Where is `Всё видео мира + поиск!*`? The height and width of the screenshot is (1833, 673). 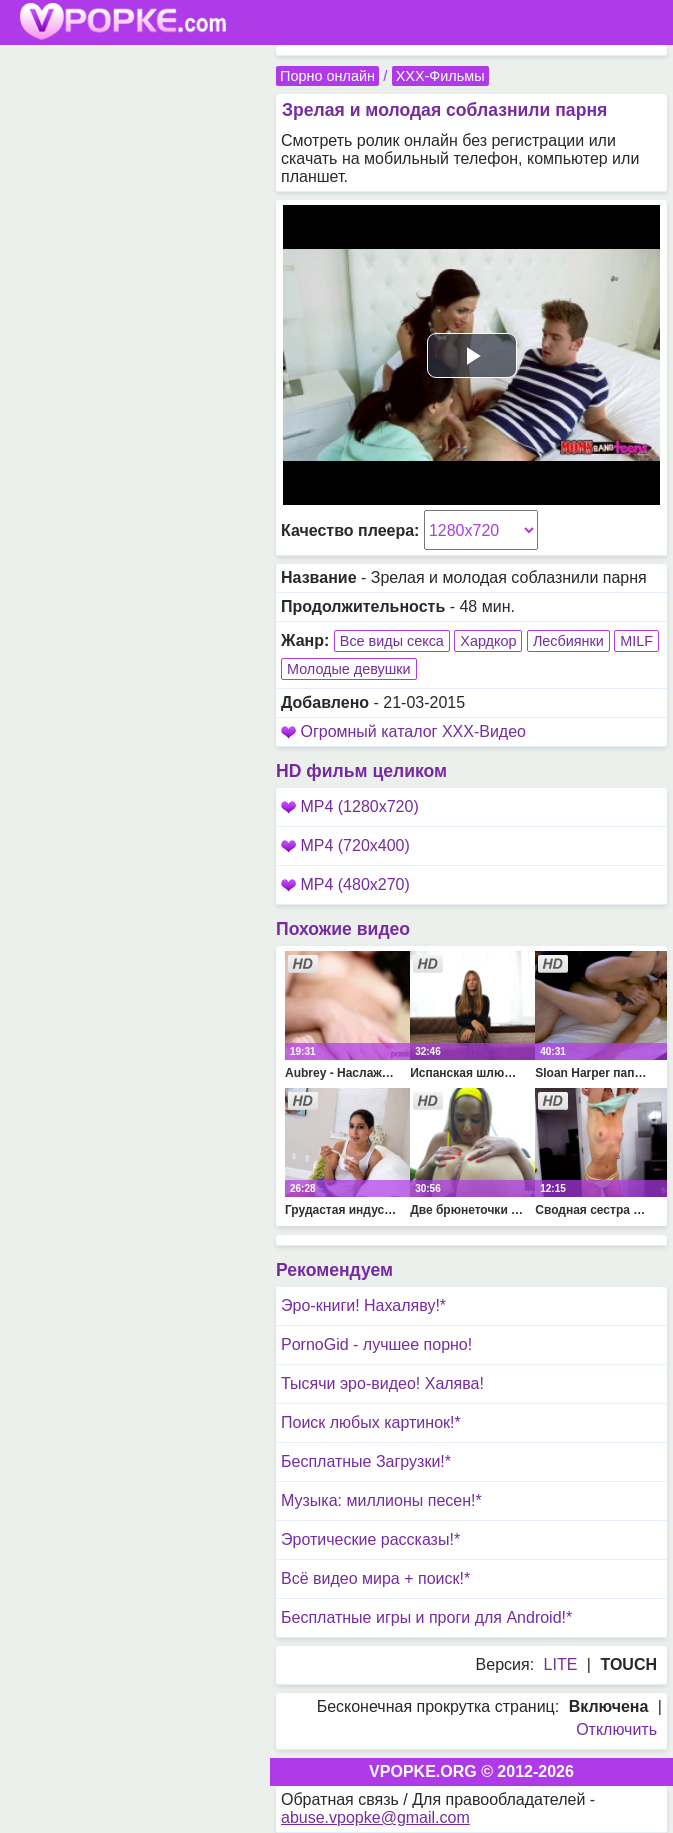 Всё видео мира + поиск!* is located at coordinates (375, 1578).